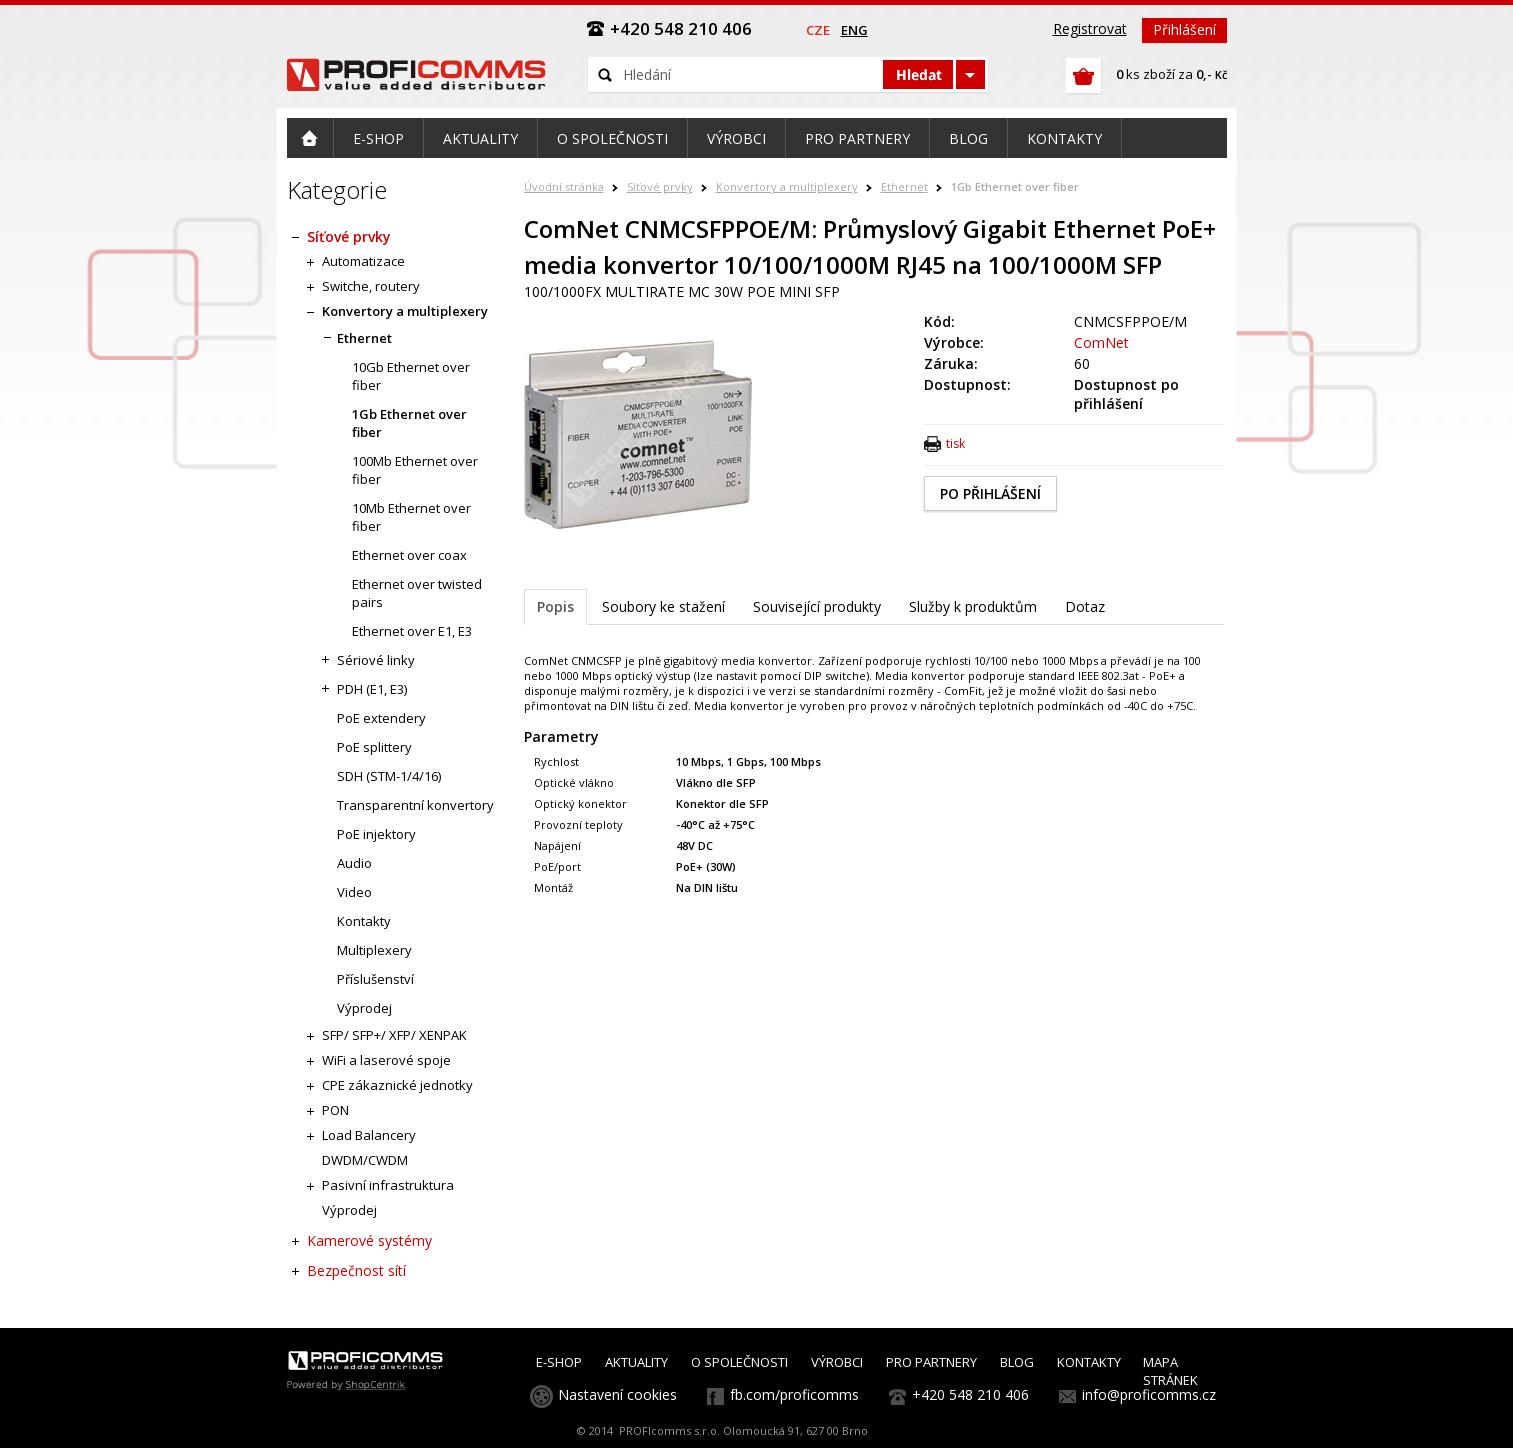 The width and height of the screenshot is (1513, 1448). Describe the element at coordinates (415, 805) in the screenshot. I see `Transparentní konvertory` at that location.